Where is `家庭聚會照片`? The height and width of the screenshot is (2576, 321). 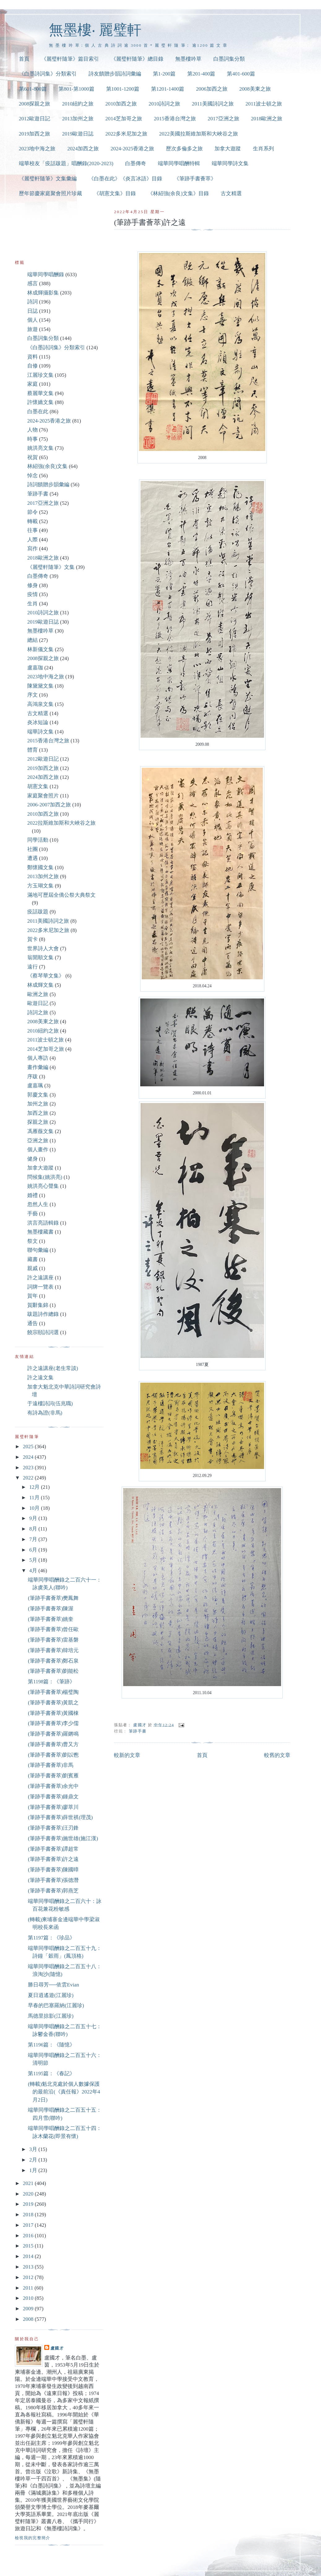
家庭聚會照片 is located at coordinates (43, 796).